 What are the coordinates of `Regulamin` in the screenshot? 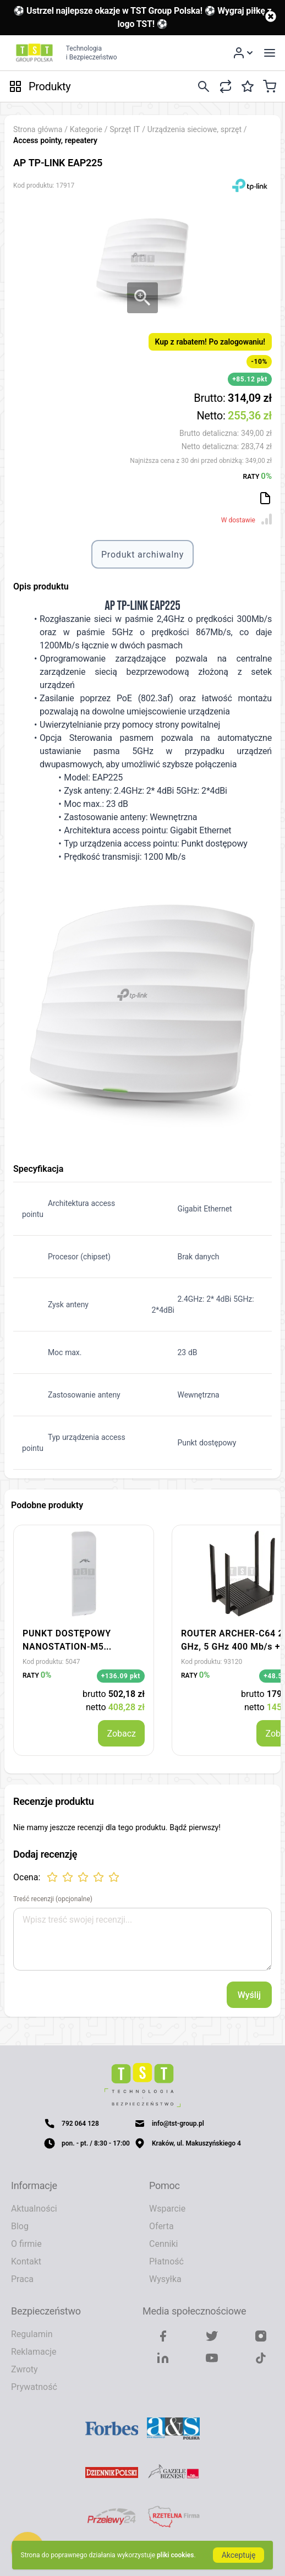 It's located at (32, 2334).